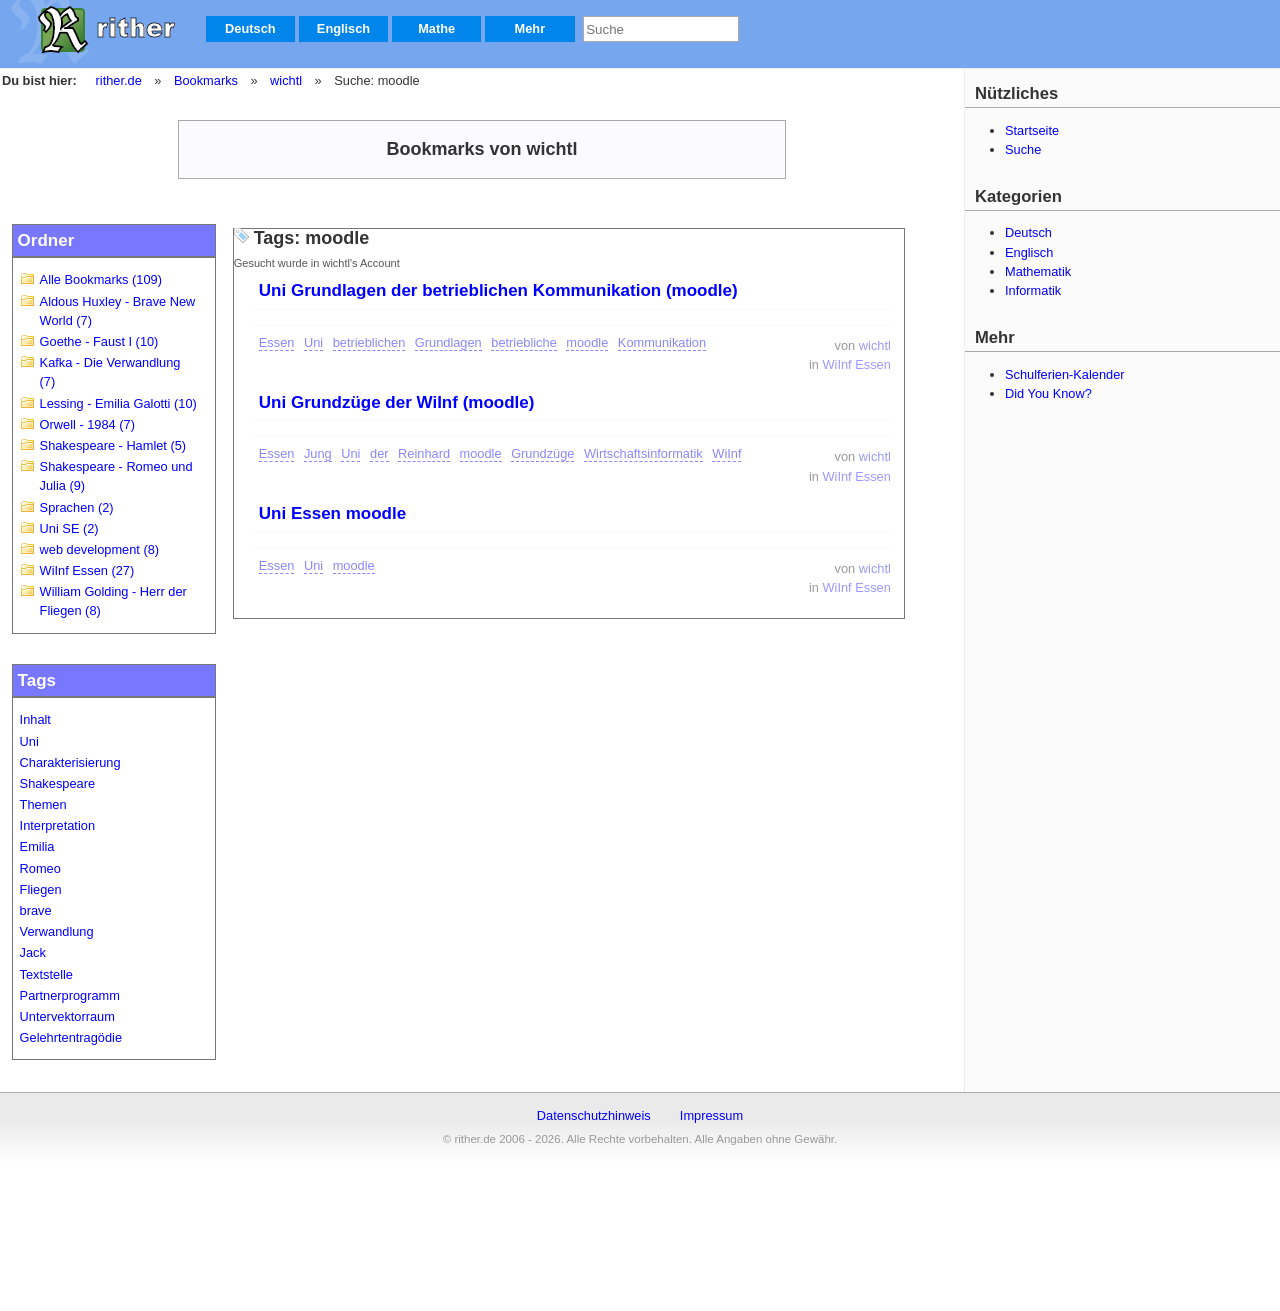  What do you see at coordinates (250, 28) in the screenshot?
I see `Deutsch` at bounding box center [250, 28].